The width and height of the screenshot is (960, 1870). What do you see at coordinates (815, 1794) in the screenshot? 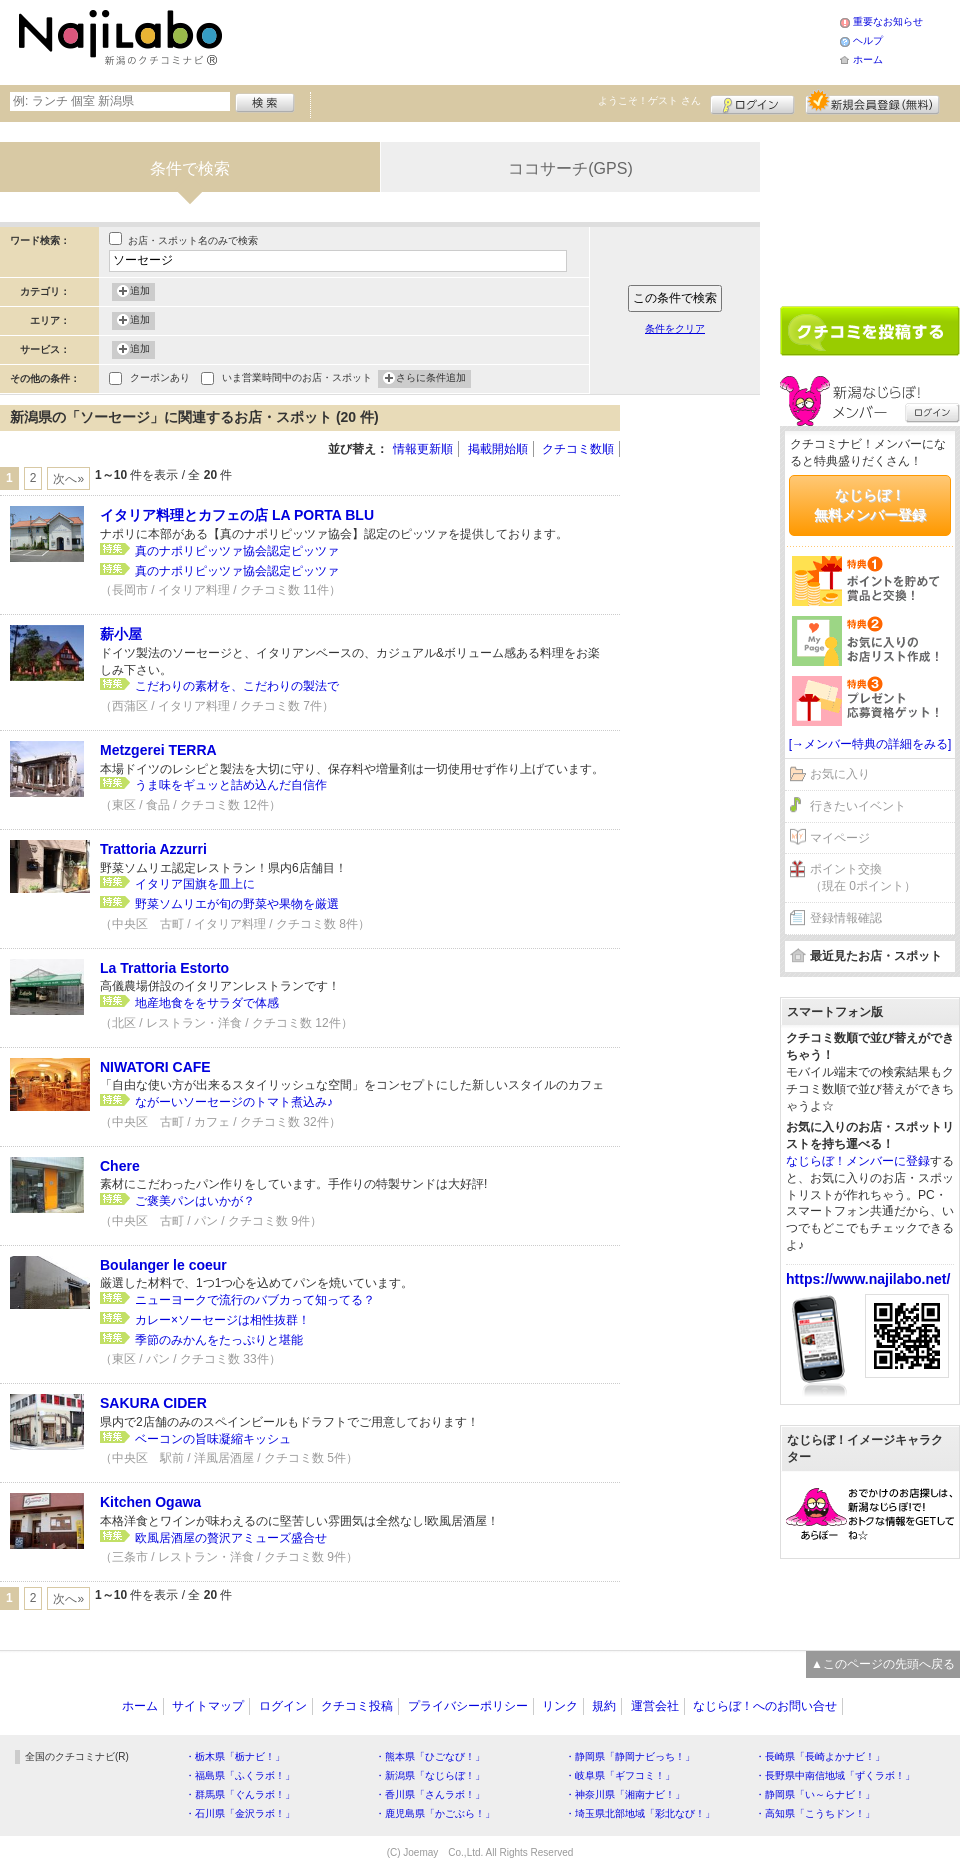
I see `・静岡県「い～らナビ！」` at bounding box center [815, 1794].